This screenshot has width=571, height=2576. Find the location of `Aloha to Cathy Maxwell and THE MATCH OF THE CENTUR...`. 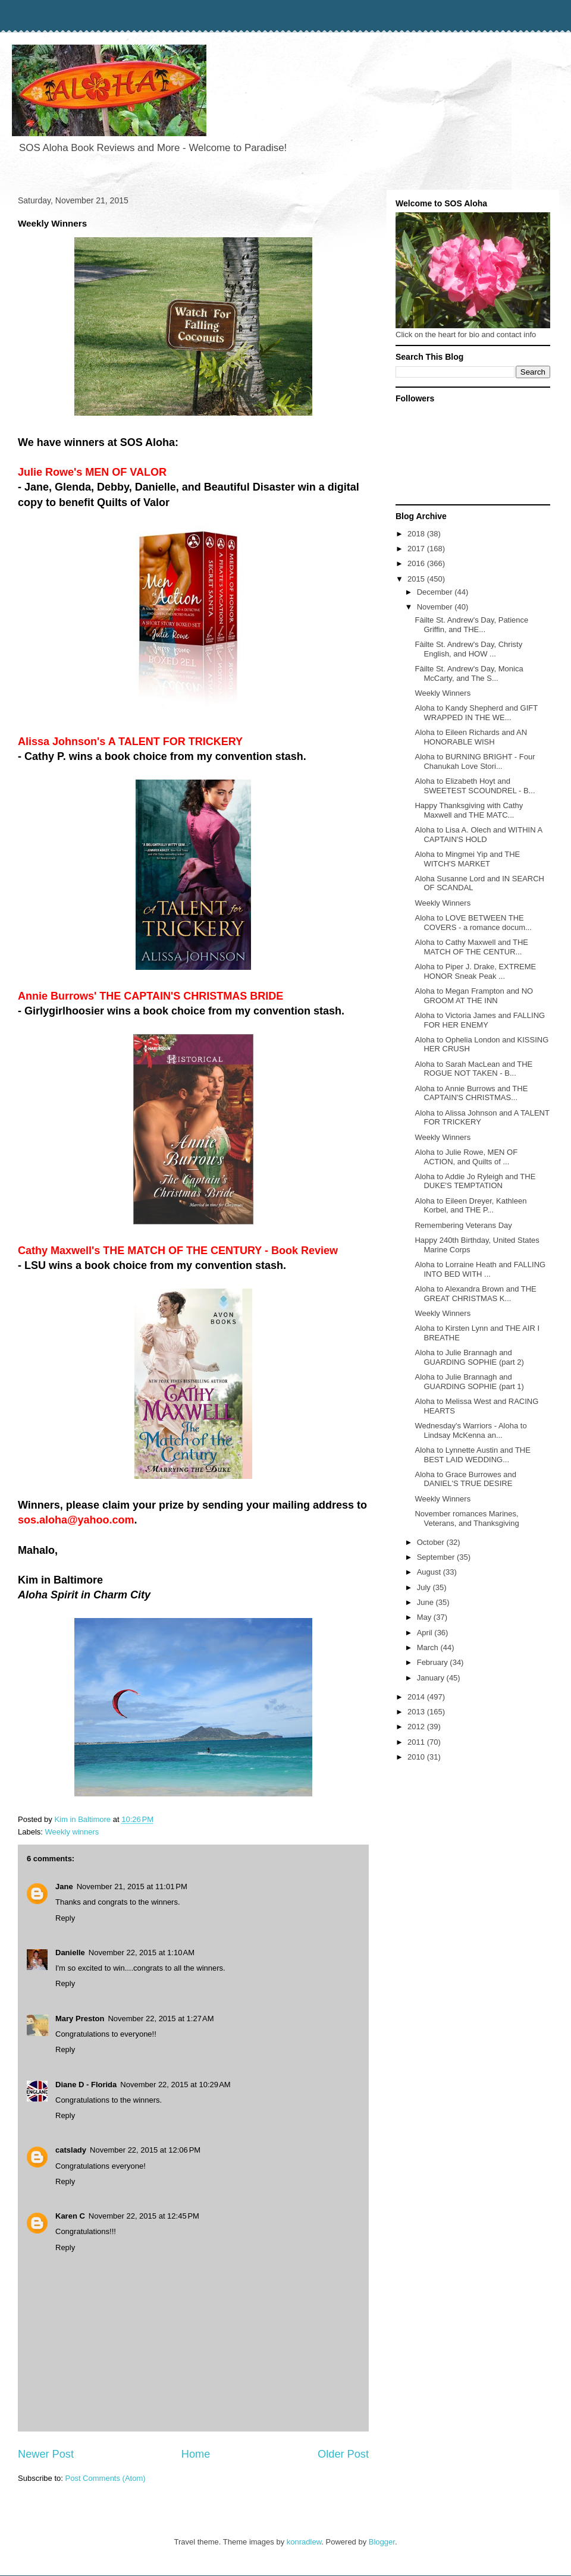

Aloha to Cathy Maxwell and THE MATCH OF THE CENTUR... is located at coordinates (471, 947).